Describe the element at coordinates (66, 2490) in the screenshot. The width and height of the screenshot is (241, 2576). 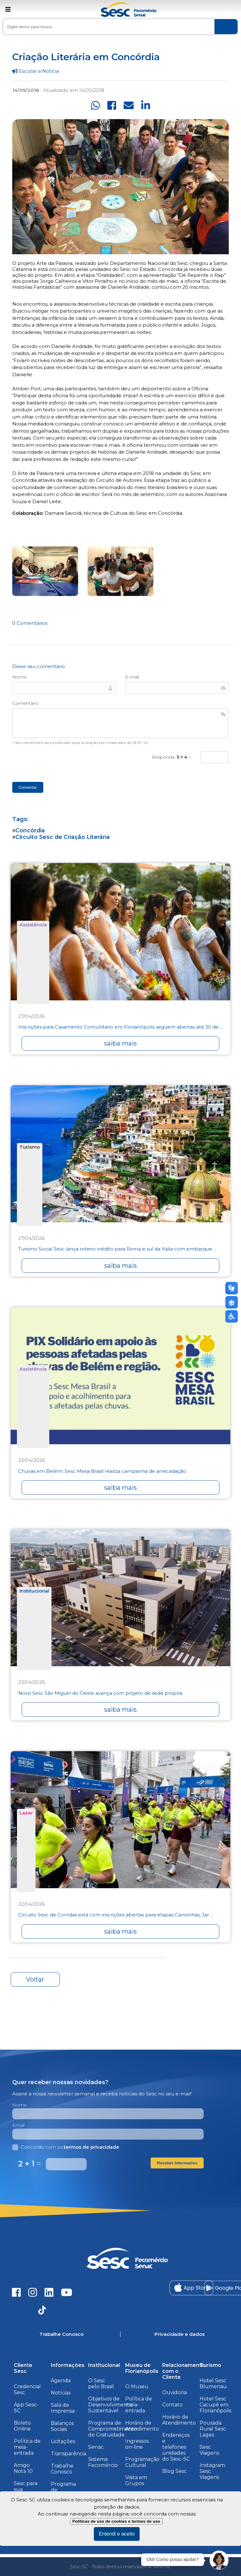
I see `Programa de Integridade` at that location.